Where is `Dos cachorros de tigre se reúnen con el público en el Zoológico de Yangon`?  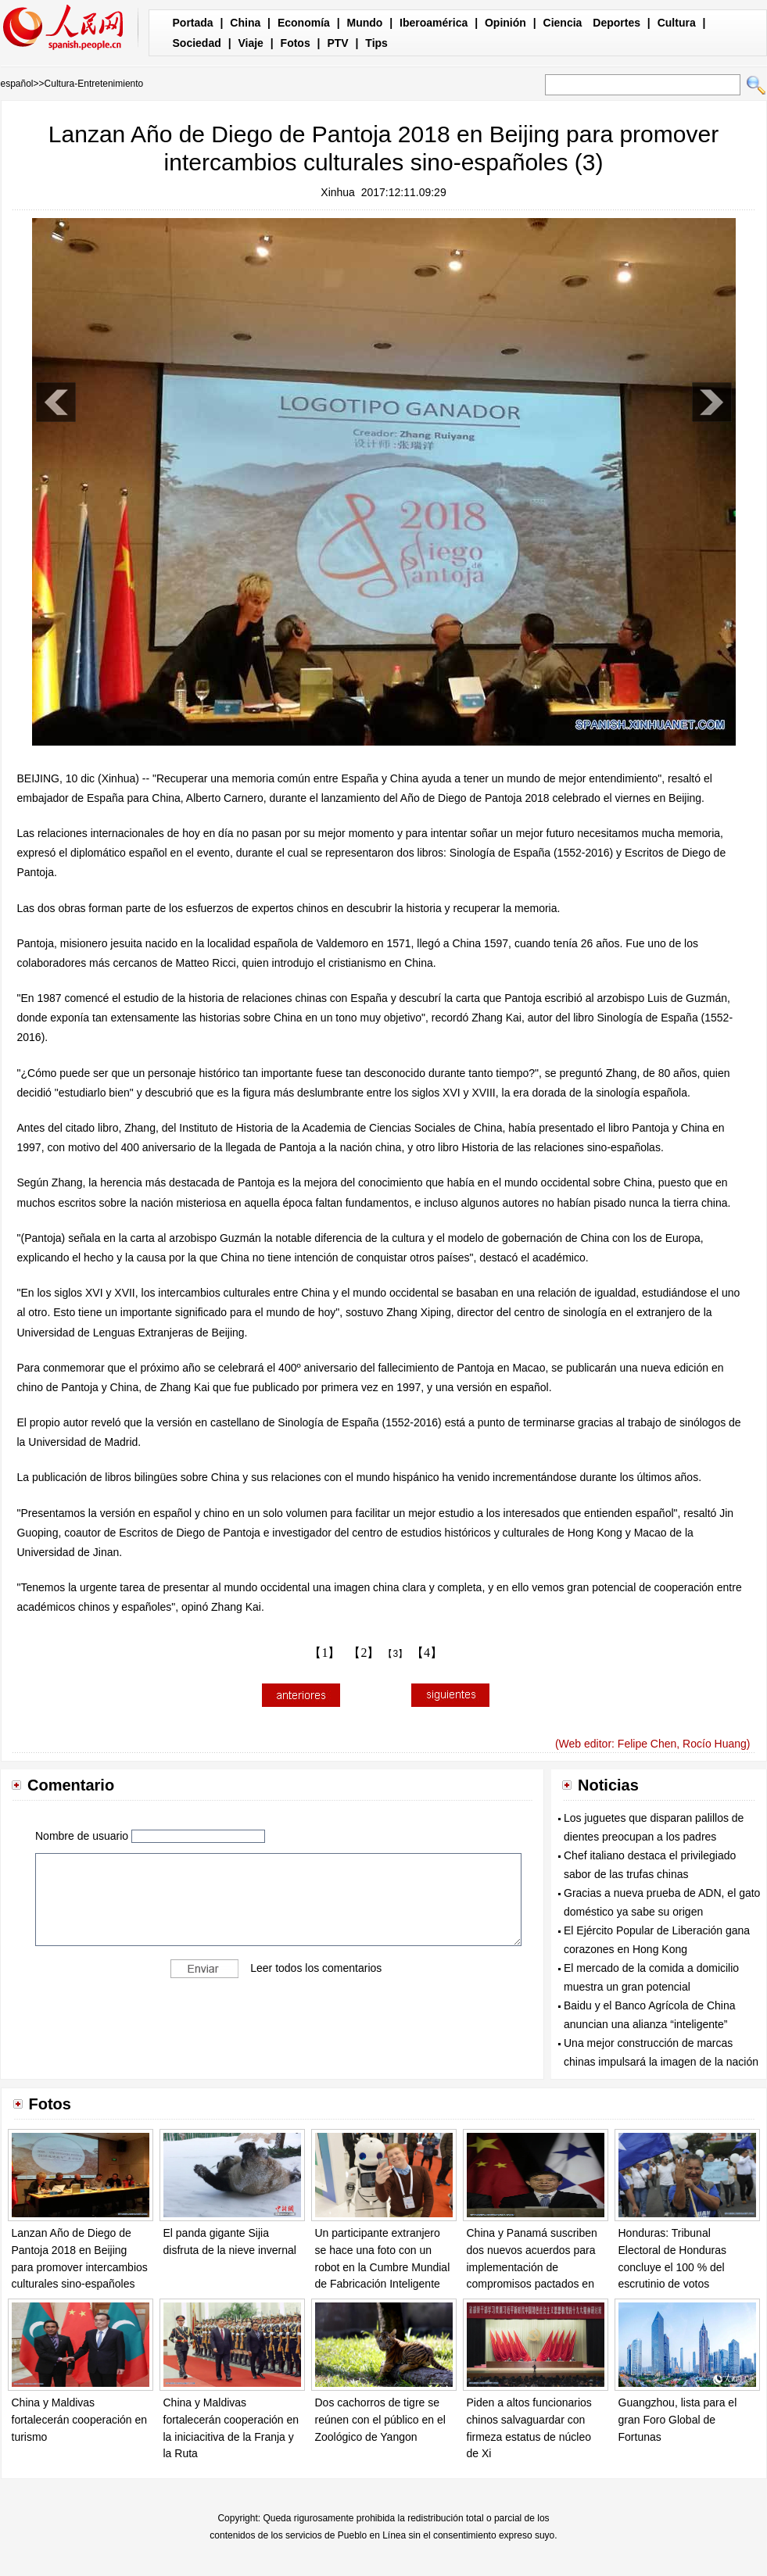 Dos cachorros de tigre se reúnen con el público en el Zoológico de Yangon is located at coordinates (380, 2419).